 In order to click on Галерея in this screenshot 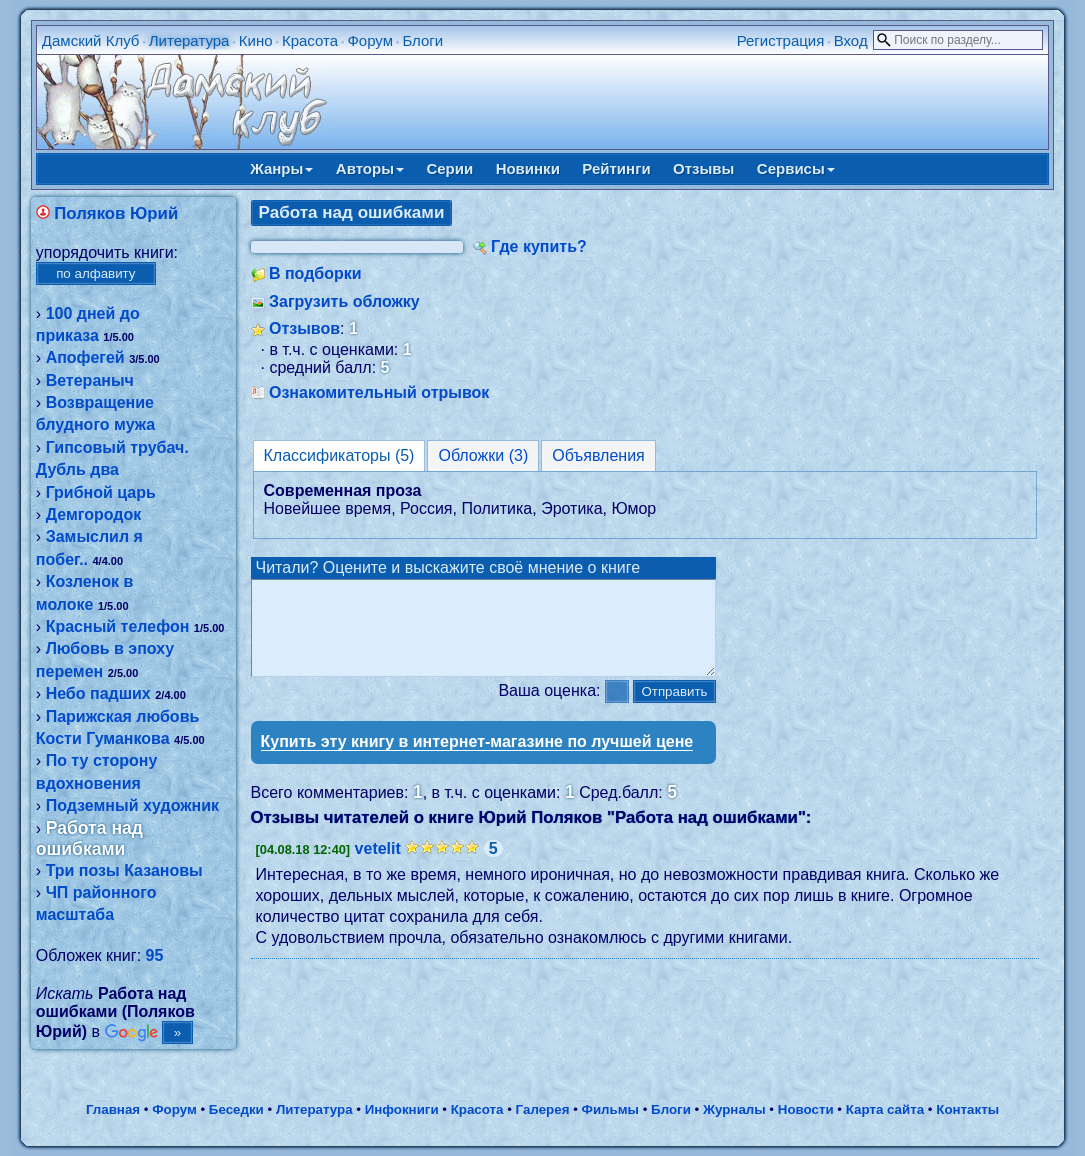, I will do `click(543, 1109)`.